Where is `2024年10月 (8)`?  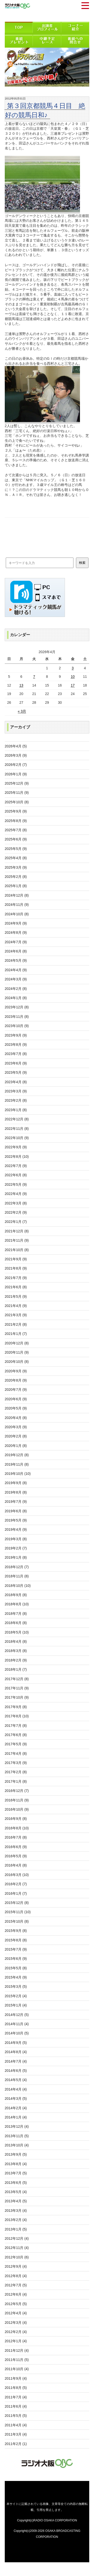
2024年10月 (8) is located at coordinates (17, 914).